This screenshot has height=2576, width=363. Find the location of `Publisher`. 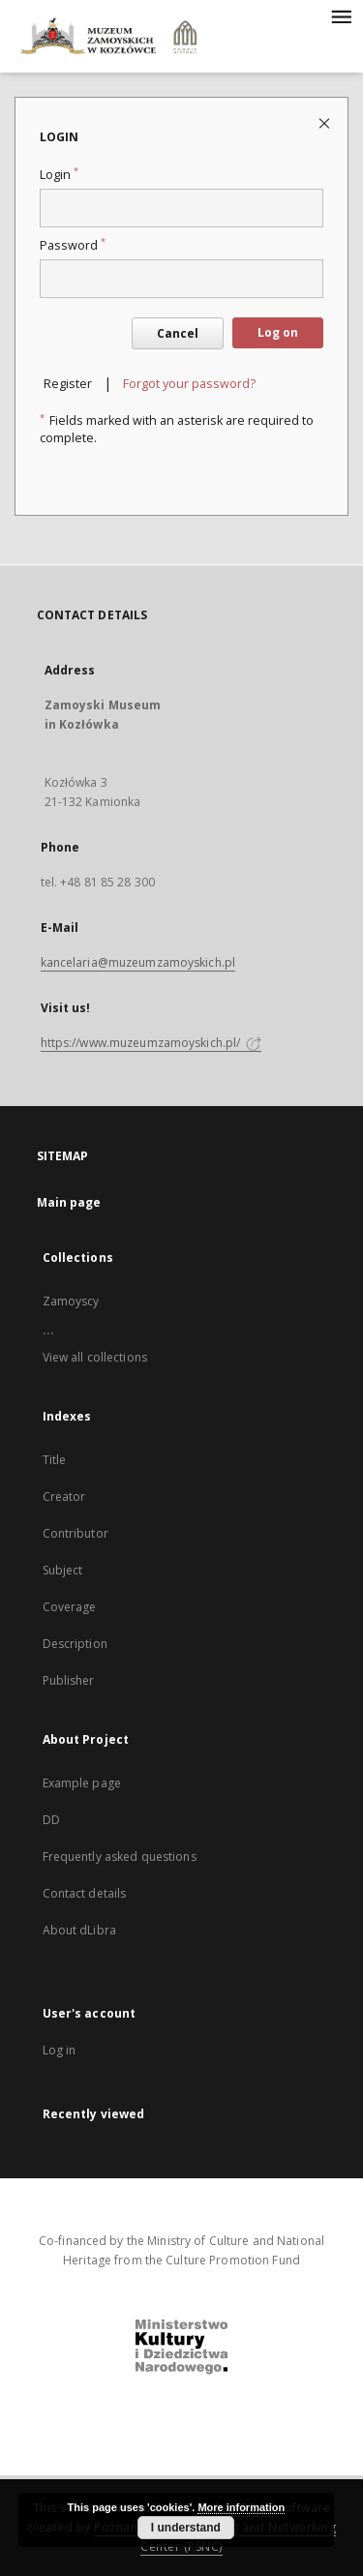

Publisher is located at coordinates (69, 1680).